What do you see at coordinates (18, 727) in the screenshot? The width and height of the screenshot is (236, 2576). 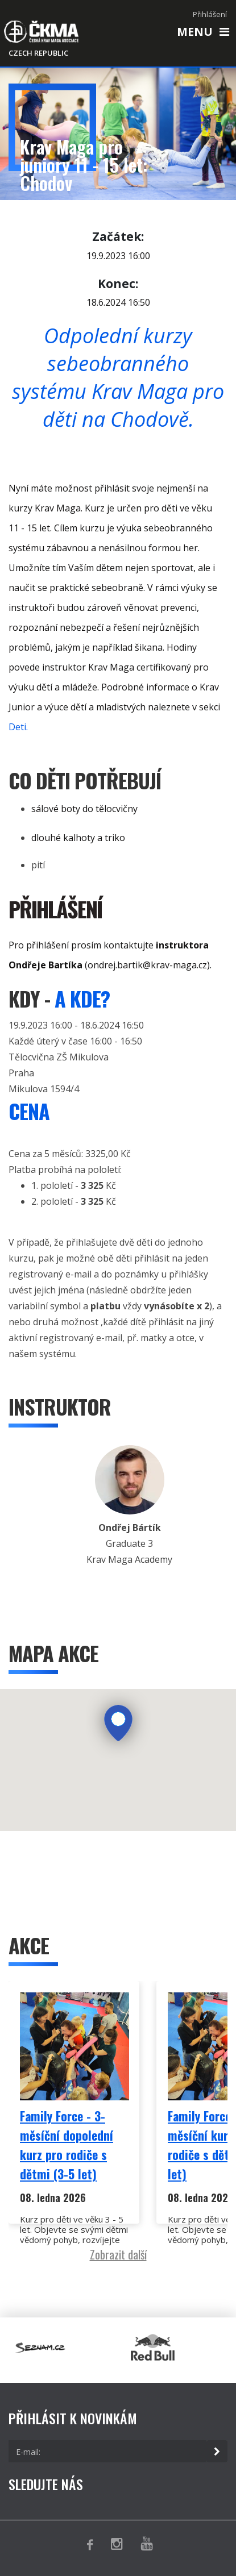 I see `Deti.` at bounding box center [18, 727].